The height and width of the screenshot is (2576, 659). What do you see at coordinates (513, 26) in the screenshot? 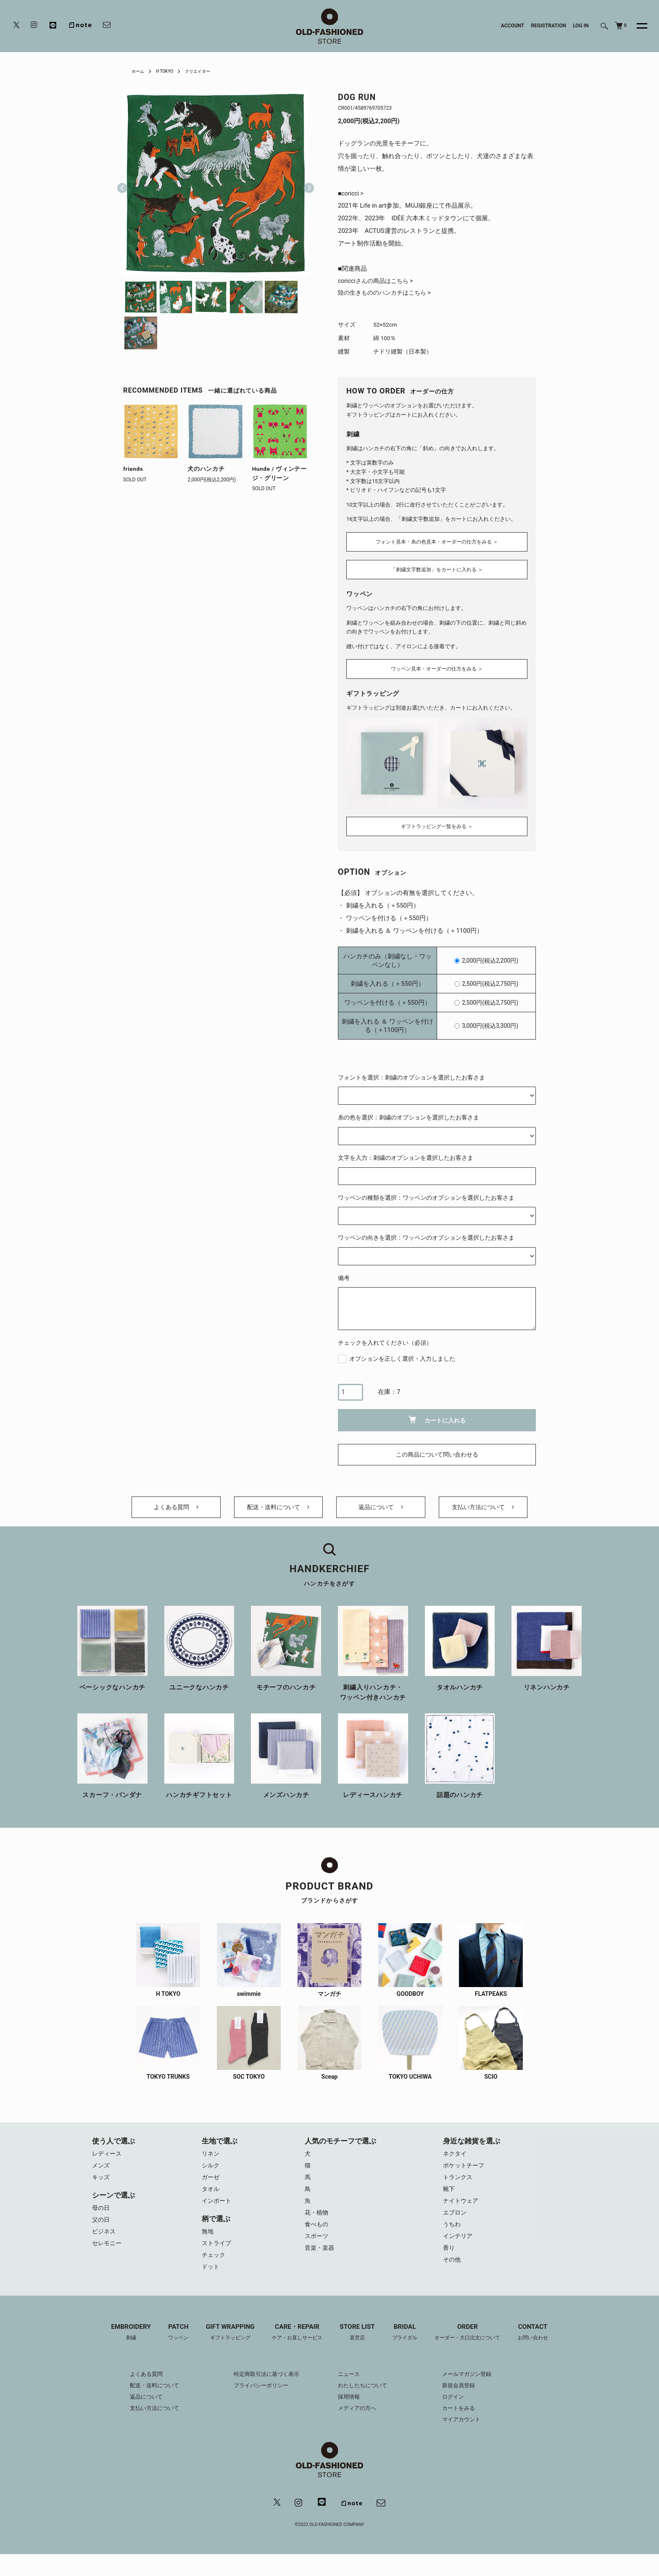
I see `ACCOUNT` at bounding box center [513, 26].